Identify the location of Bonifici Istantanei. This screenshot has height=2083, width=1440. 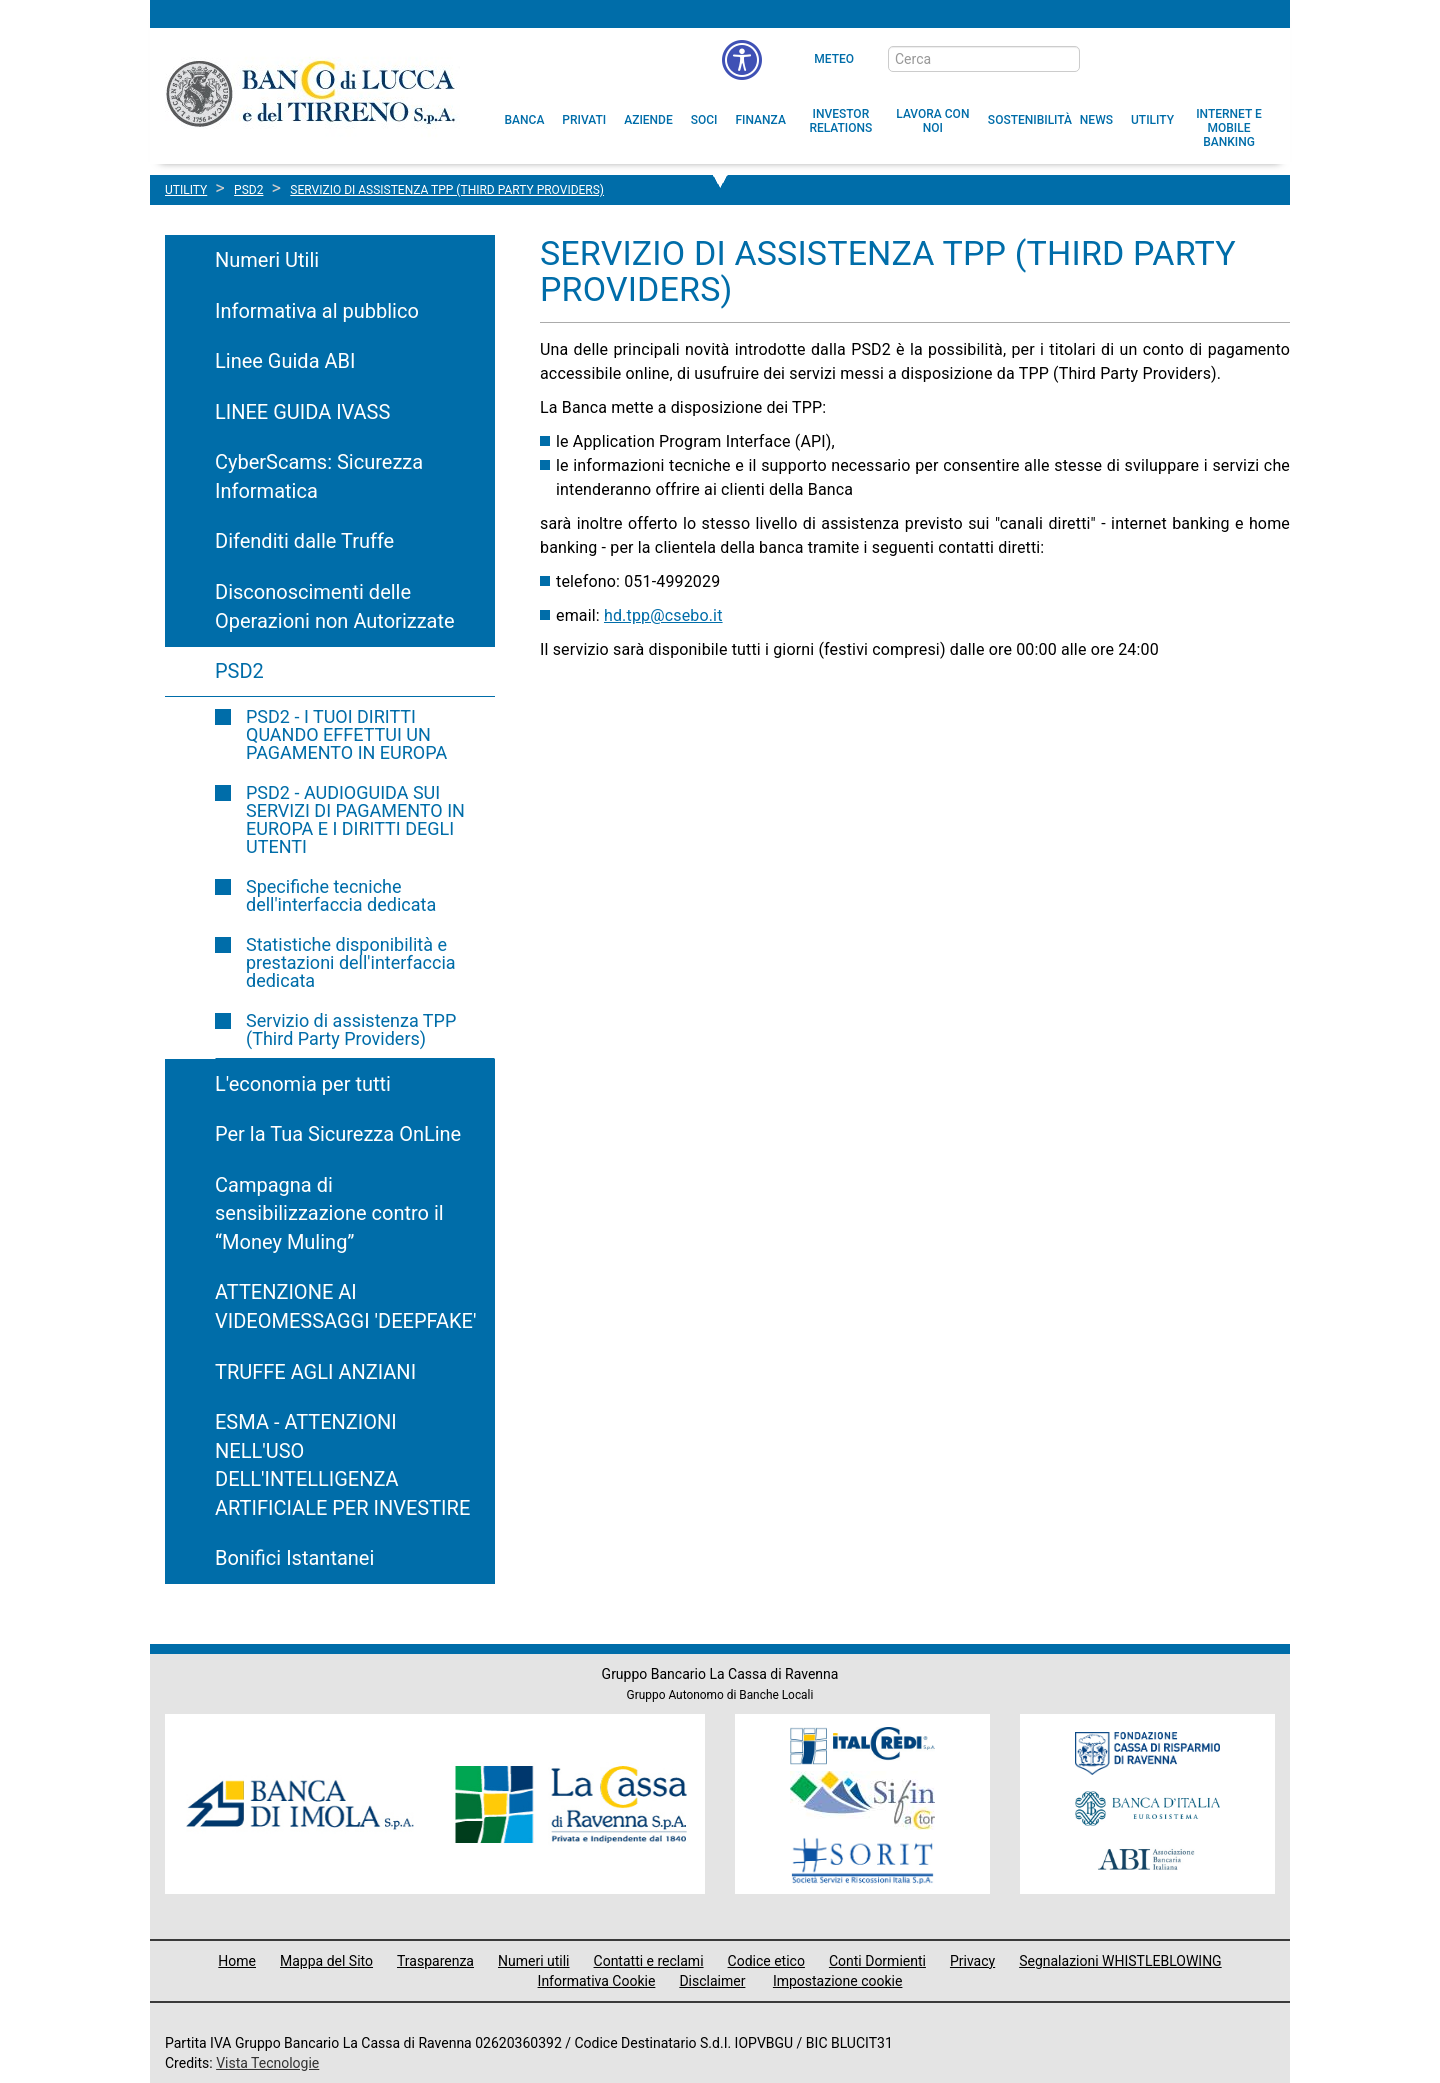
(294, 1558).